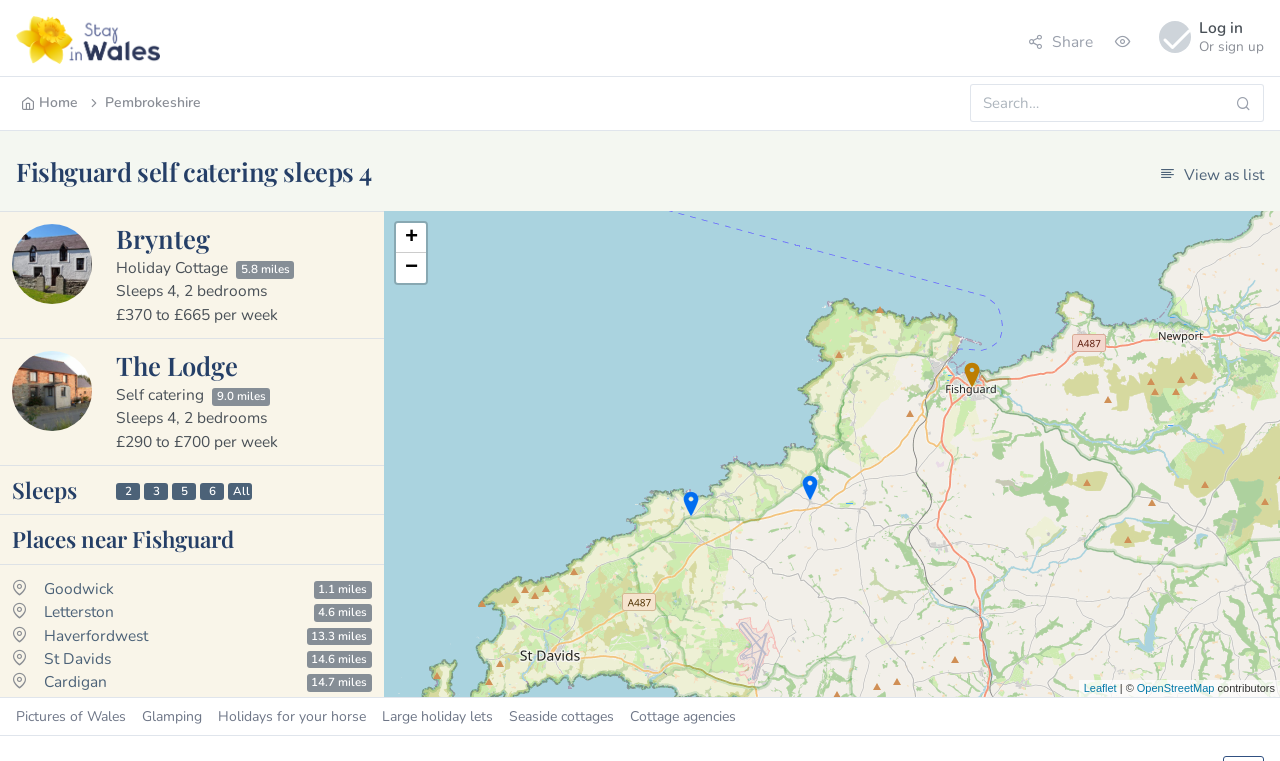 The height and width of the screenshot is (761, 1280). Describe the element at coordinates (1176, 688) in the screenshot. I see `OpenStreetMap` at that location.